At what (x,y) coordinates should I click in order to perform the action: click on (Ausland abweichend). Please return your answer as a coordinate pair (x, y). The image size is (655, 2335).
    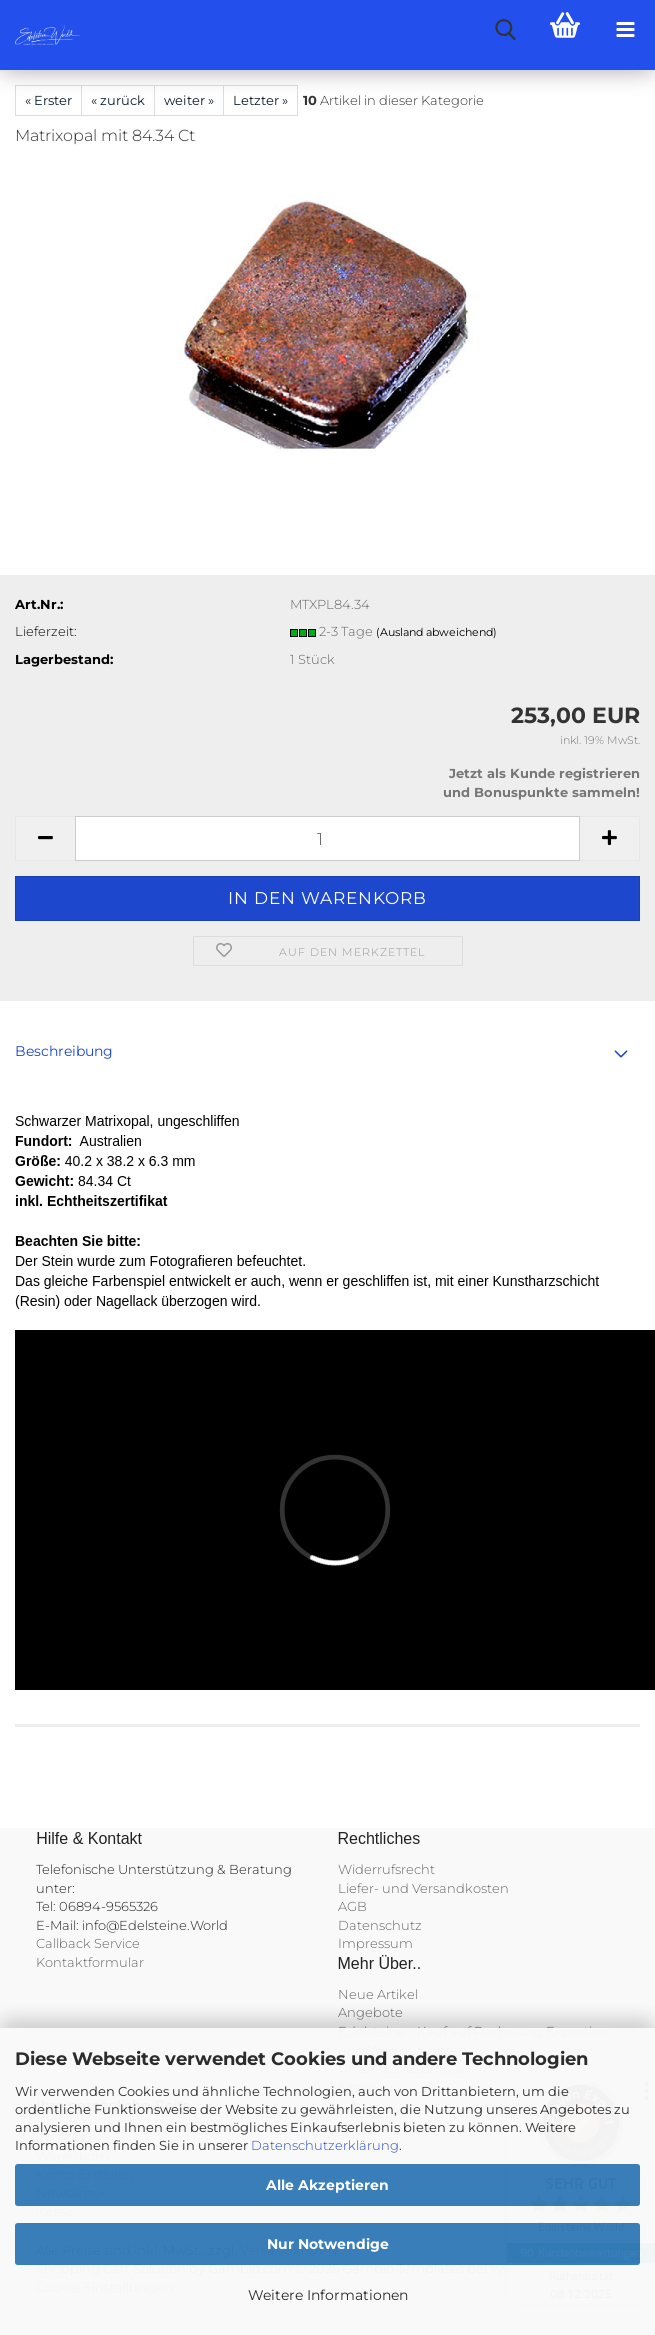
    Looking at the image, I should click on (436, 632).